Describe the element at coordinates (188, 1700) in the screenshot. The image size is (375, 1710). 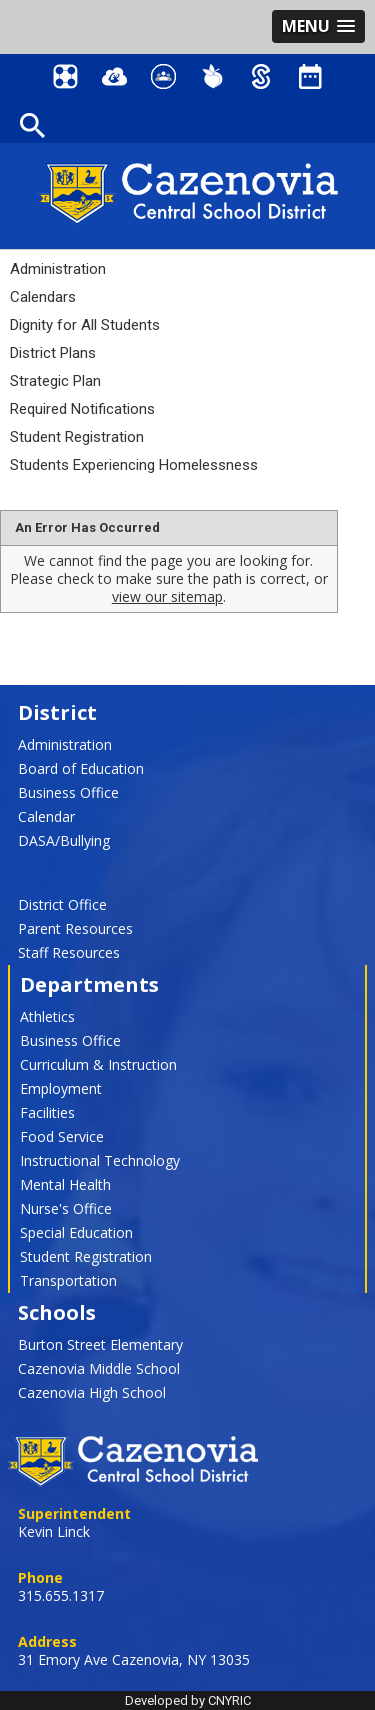
I see `Developed by CNYRIC` at that location.